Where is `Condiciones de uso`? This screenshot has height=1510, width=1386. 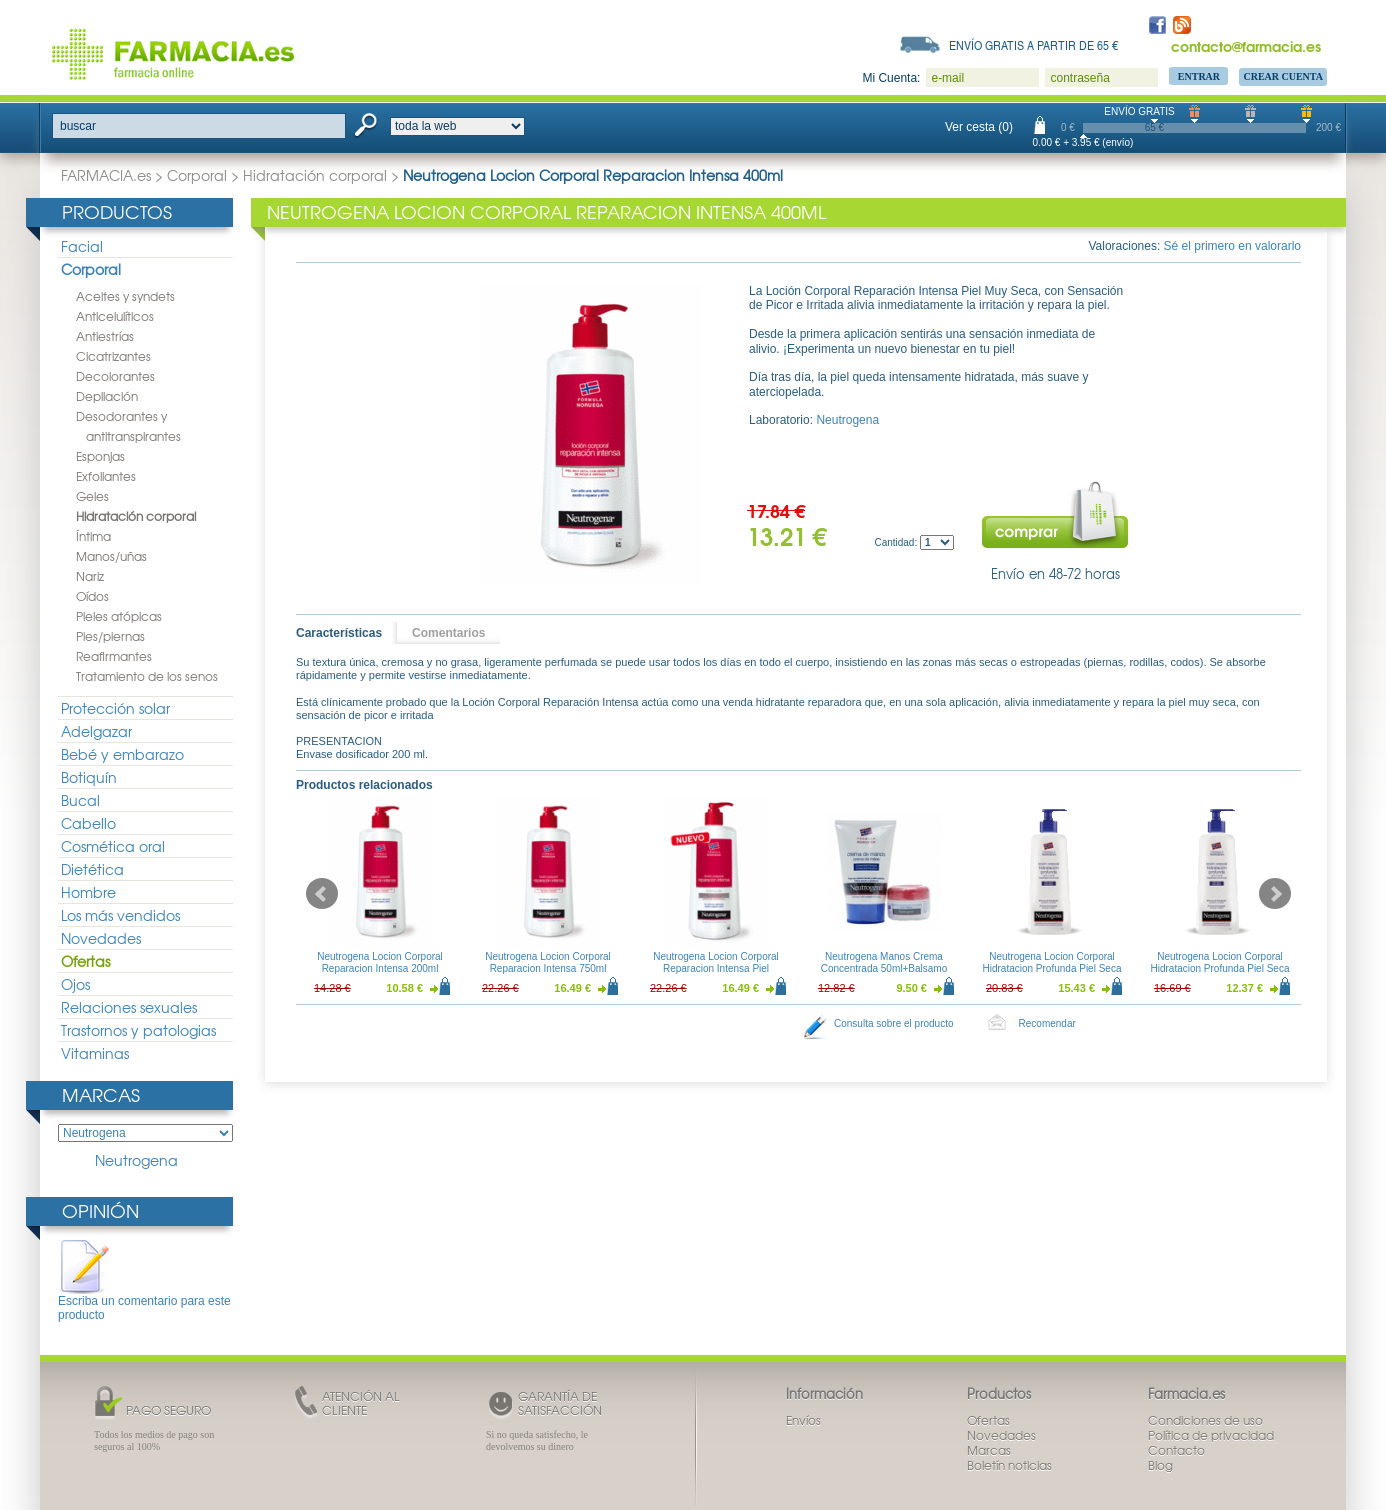
Condiciones de uso is located at coordinates (1205, 1420).